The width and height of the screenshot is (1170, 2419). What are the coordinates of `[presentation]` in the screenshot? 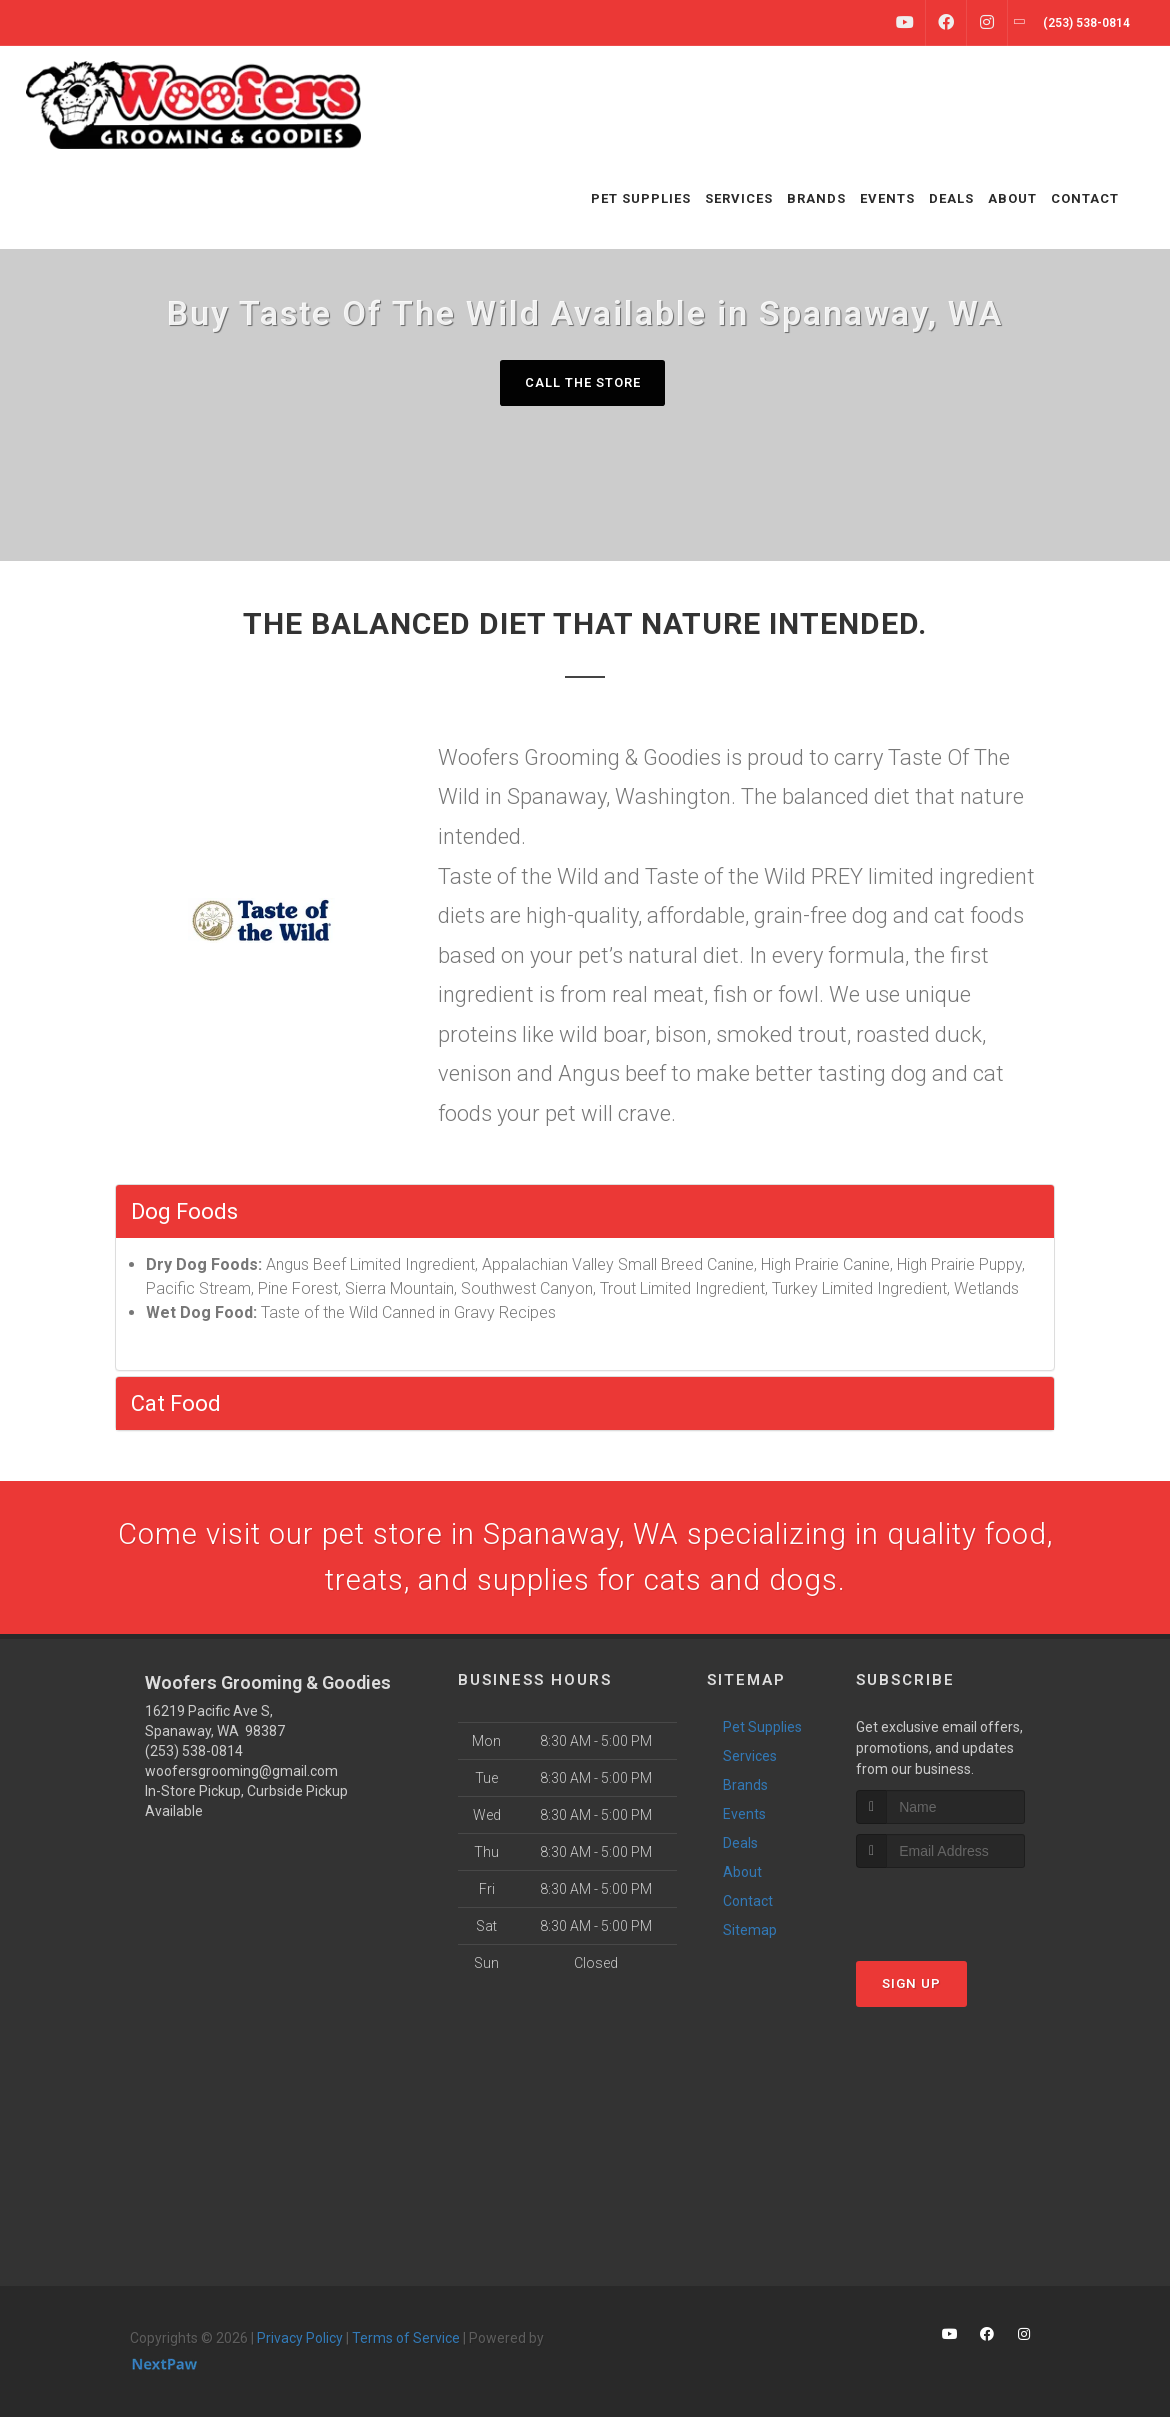 It's located at (962, 1907).